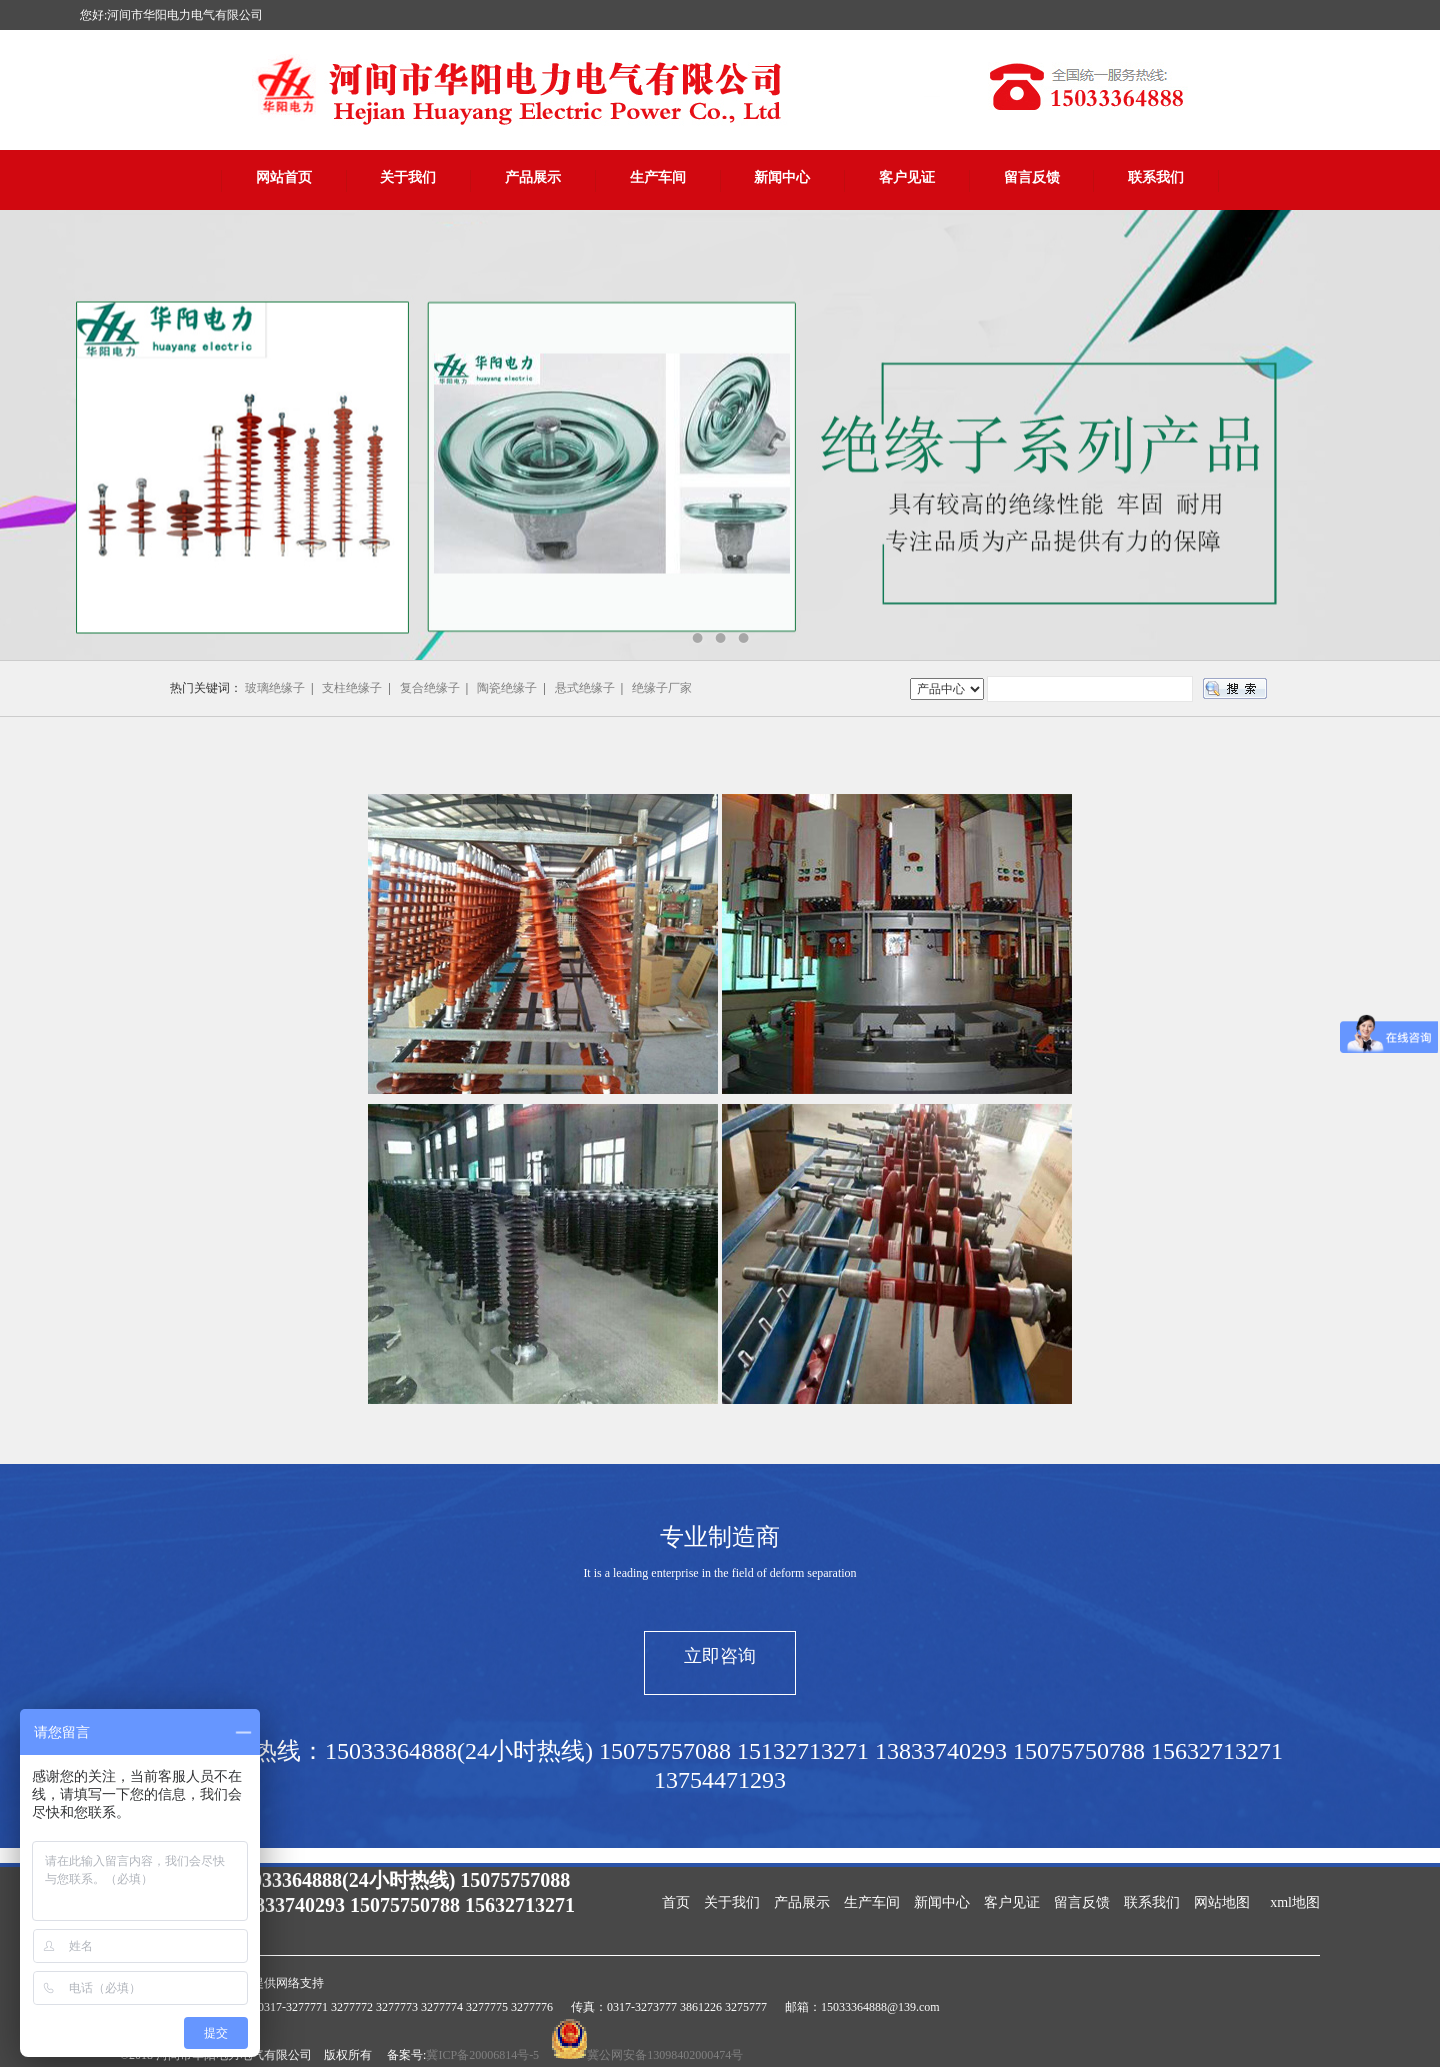 Image resolution: width=1440 pixels, height=2067 pixels. What do you see at coordinates (507, 688) in the screenshot?
I see `陶瓷绝缘子` at bounding box center [507, 688].